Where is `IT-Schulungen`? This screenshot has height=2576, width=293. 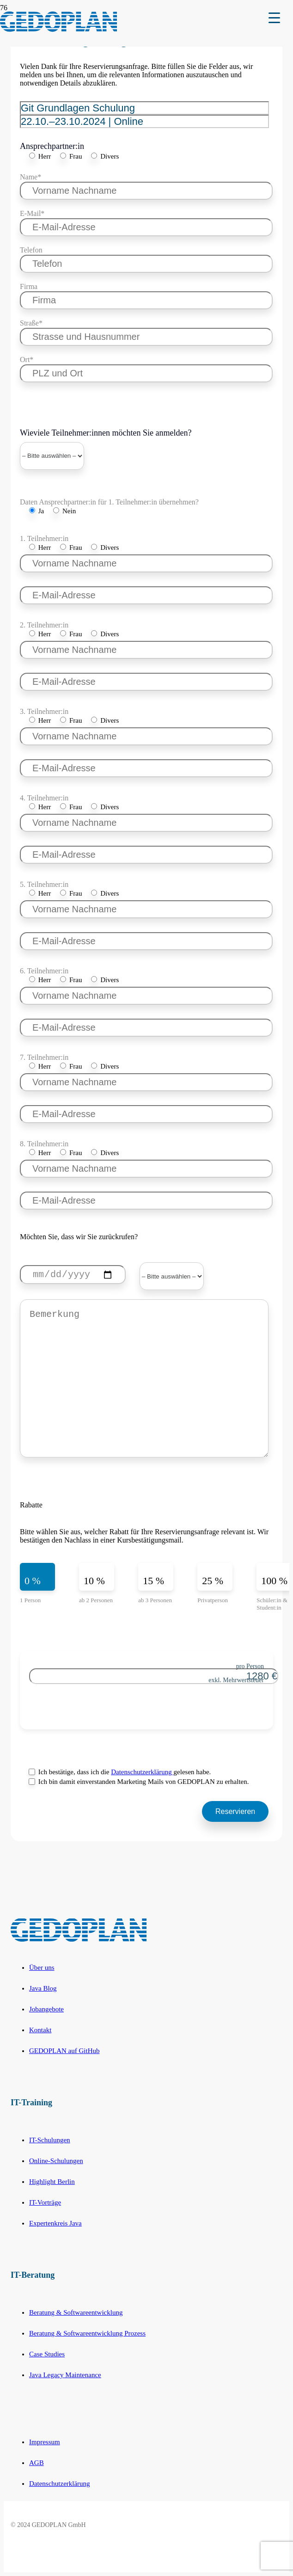
IT-Schulungen is located at coordinates (49, 2140).